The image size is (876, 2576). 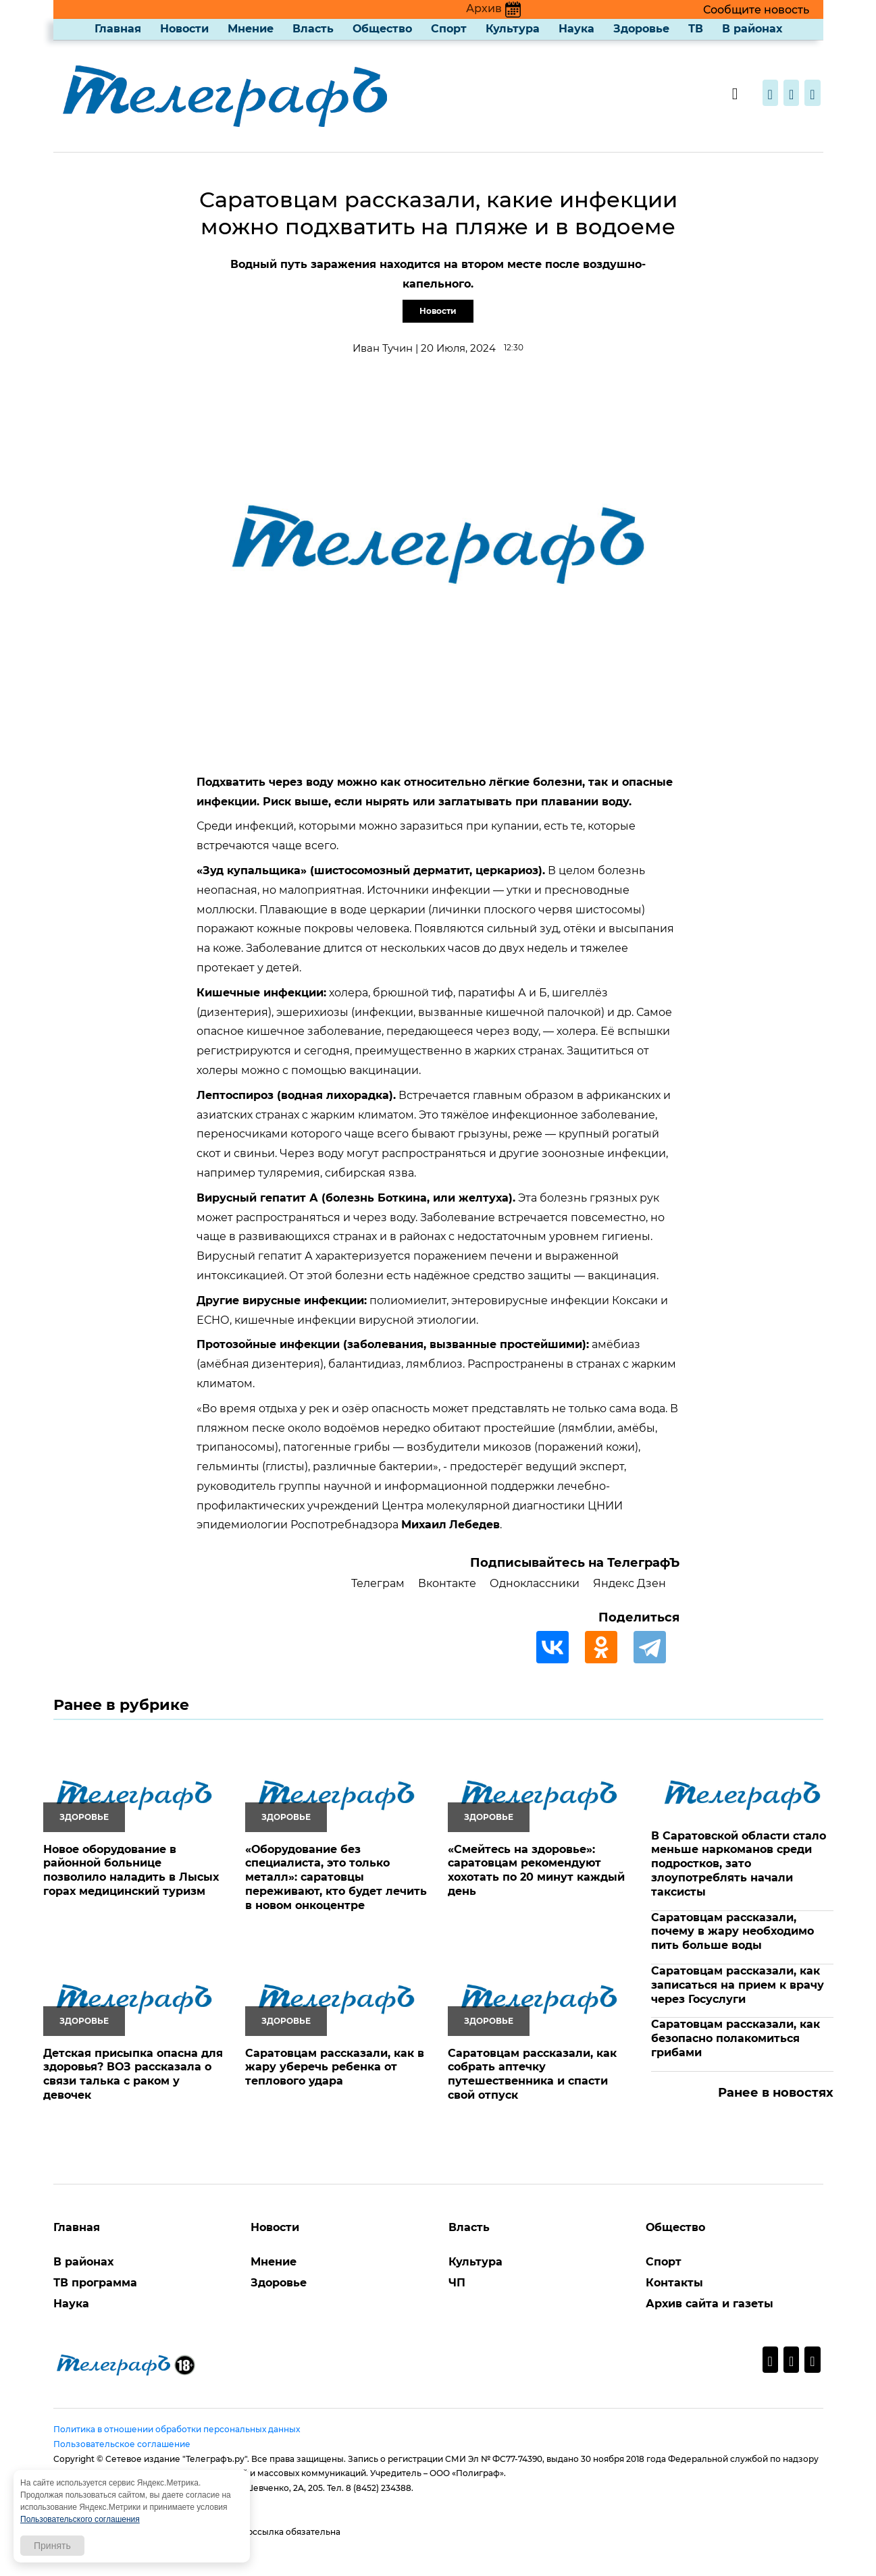 What do you see at coordinates (382, 28) in the screenshot?
I see `Общество` at bounding box center [382, 28].